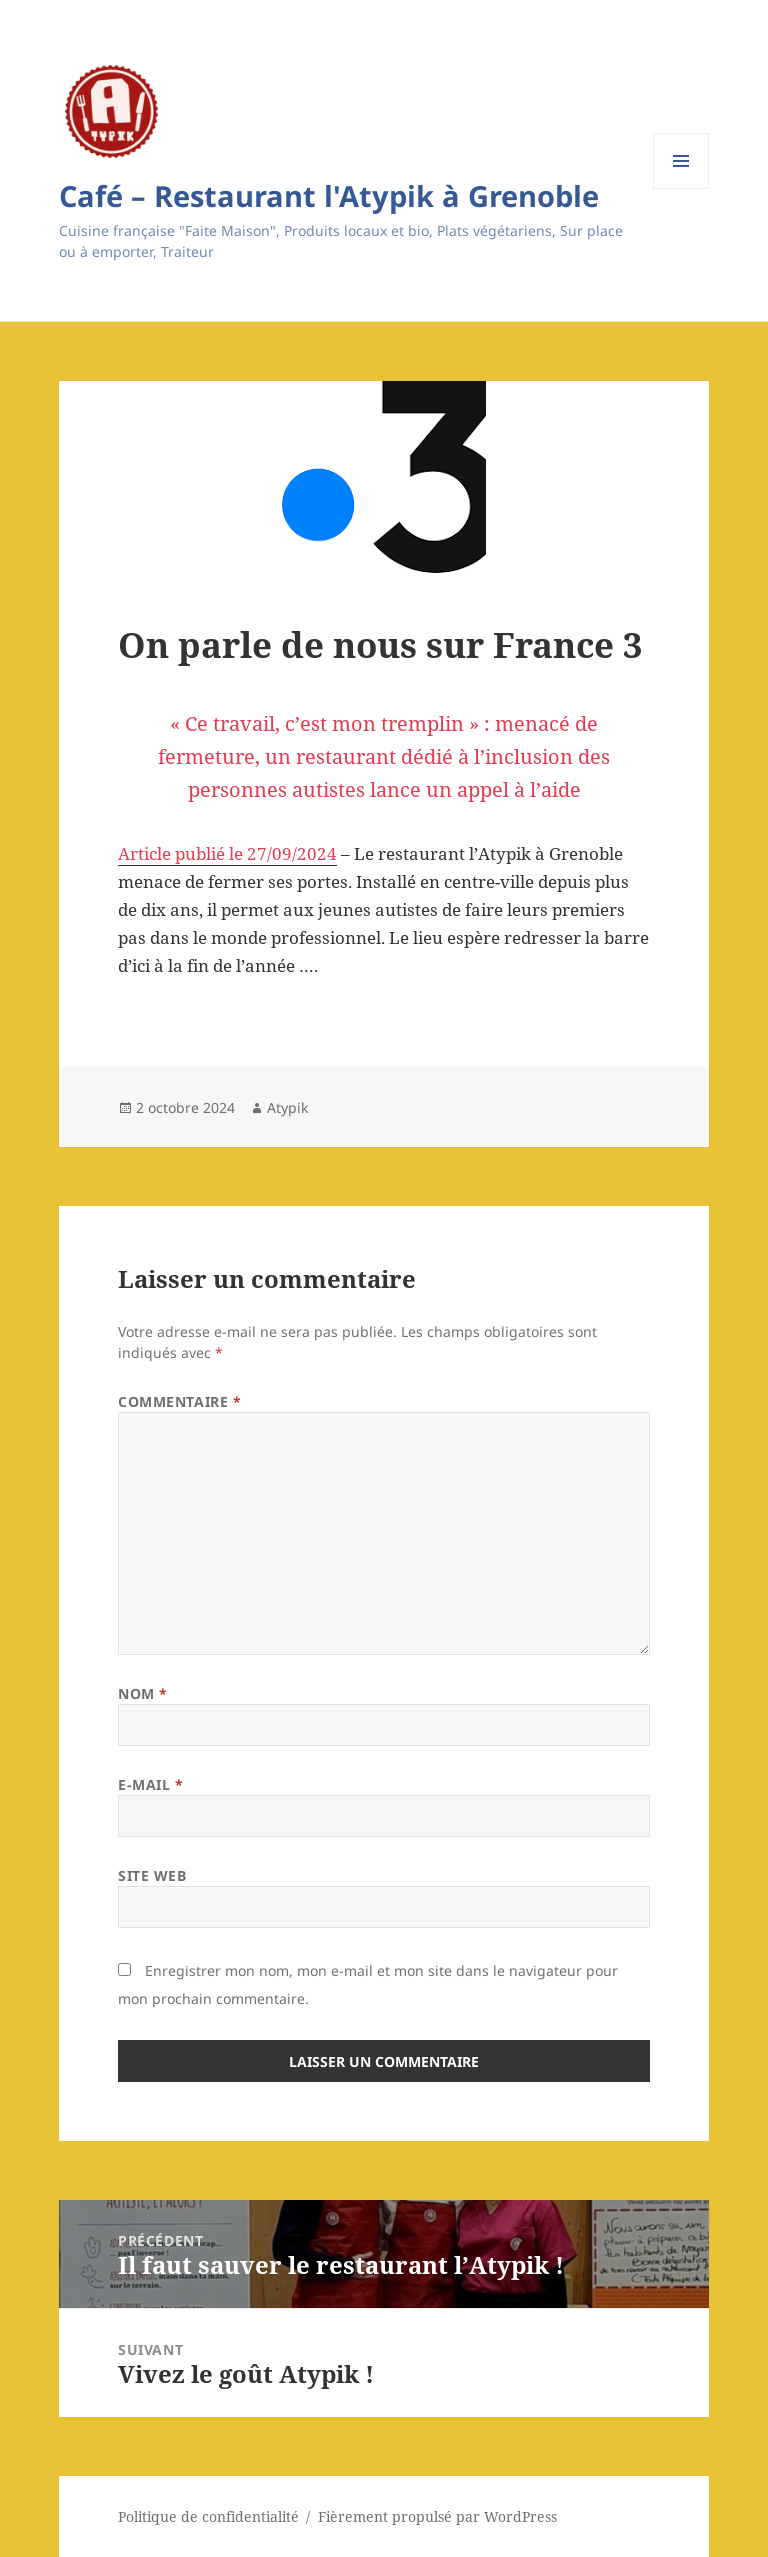  Describe the element at coordinates (179, 1401) in the screenshot. I see `Commentaire` at that location.